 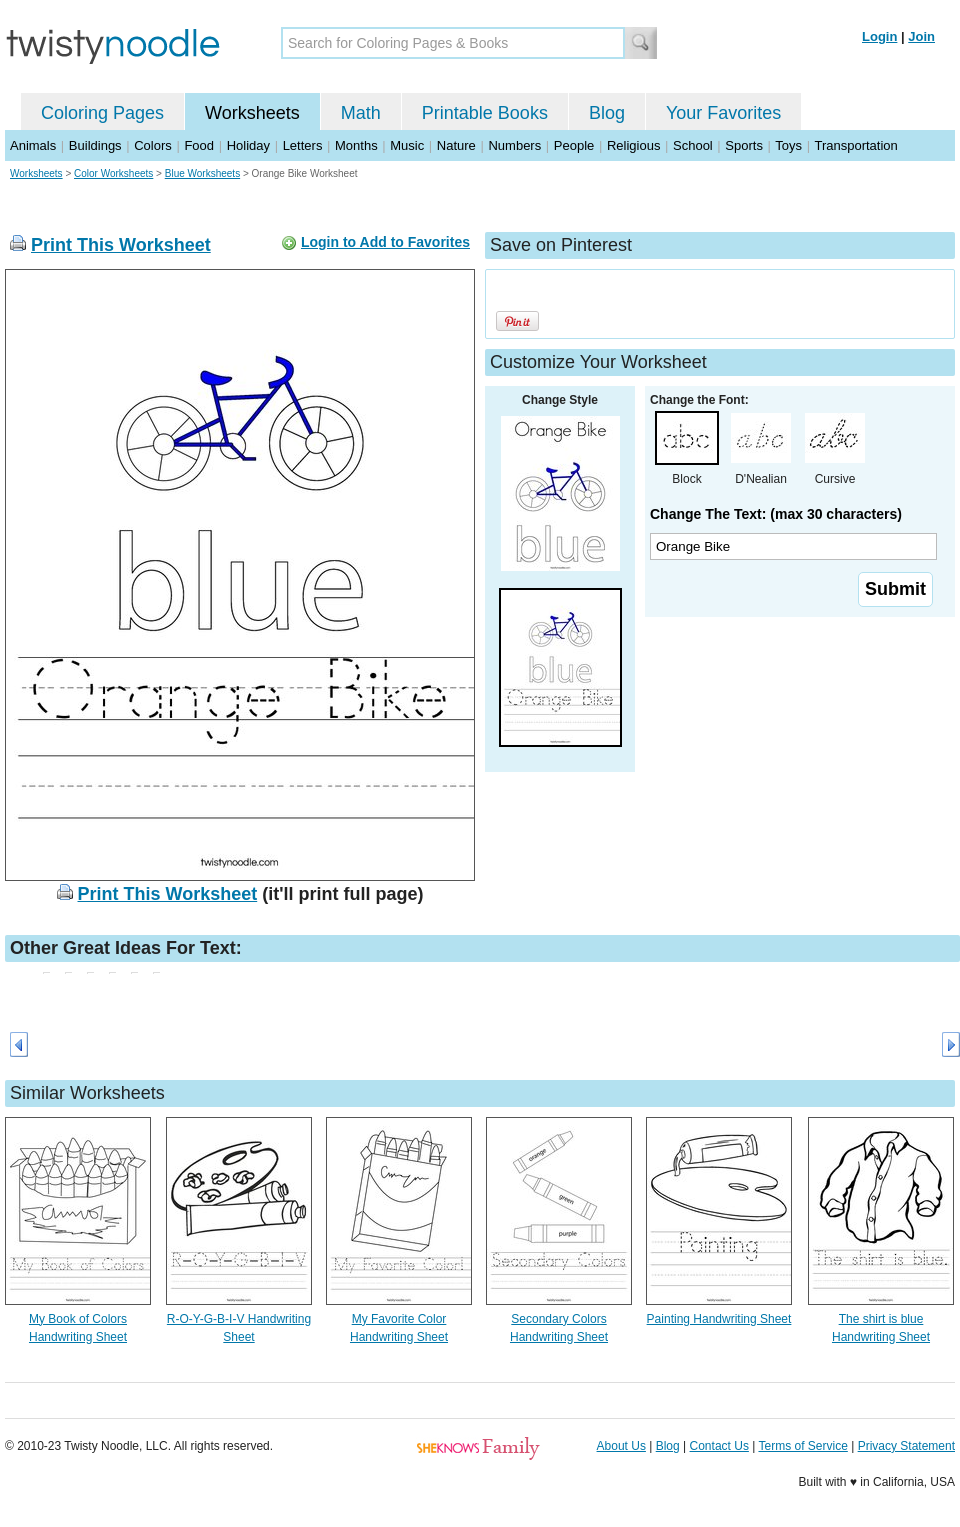 I want to click on Login, so click(x=879, y=36).